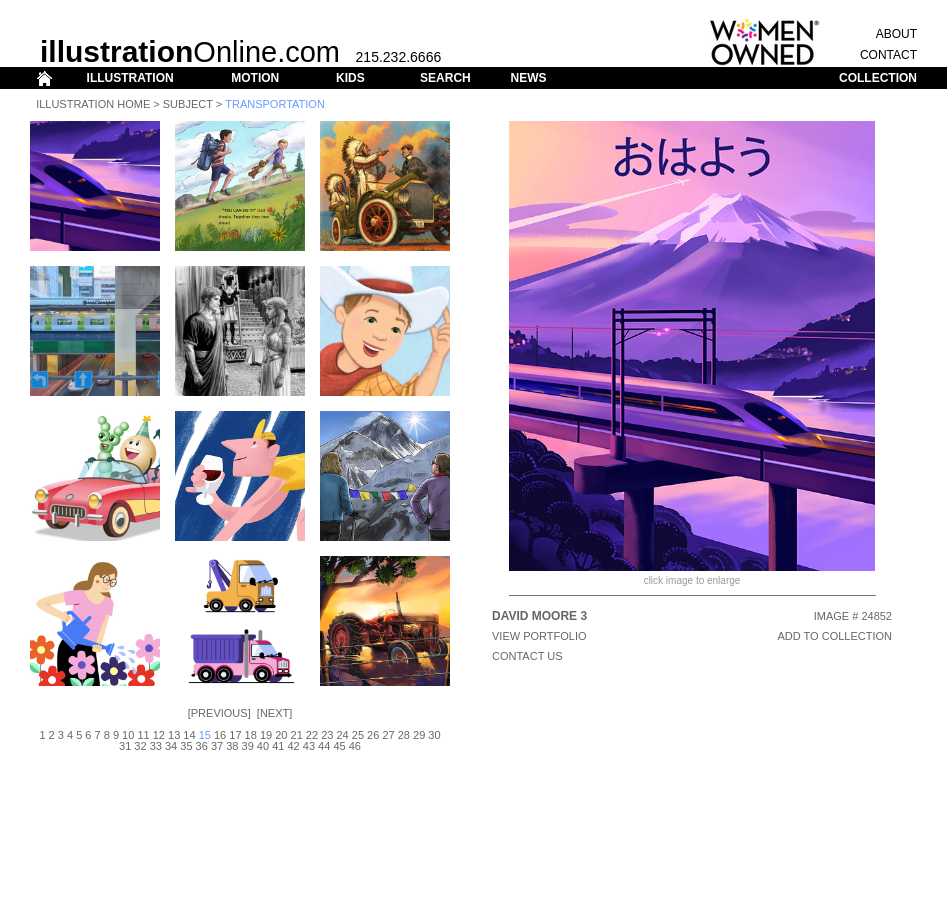 The height and width of the screenshot is (907, 947). I want to click on Illustration Home, so click(93, 104).